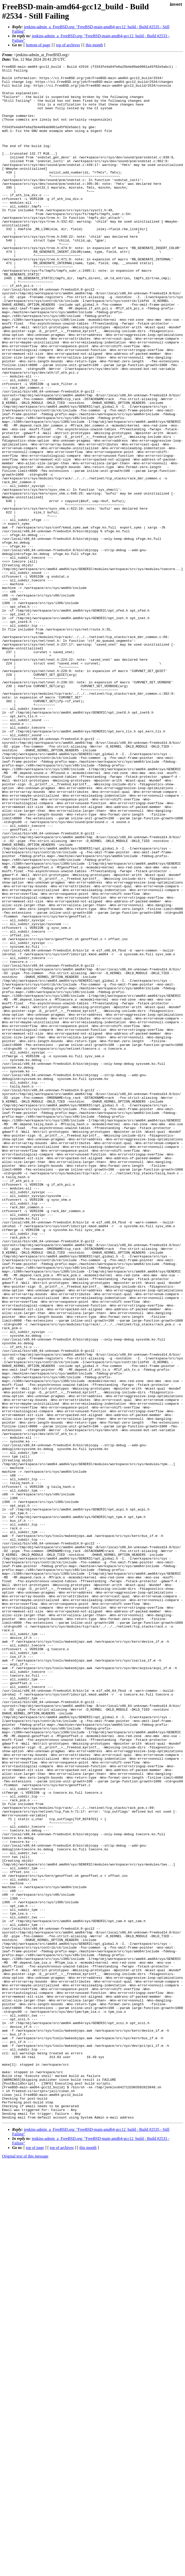 This screenshot has width=185, height=2576. Describe the element at coordinates (35, 2558) in the screenshot. I see `top of page` at that location.